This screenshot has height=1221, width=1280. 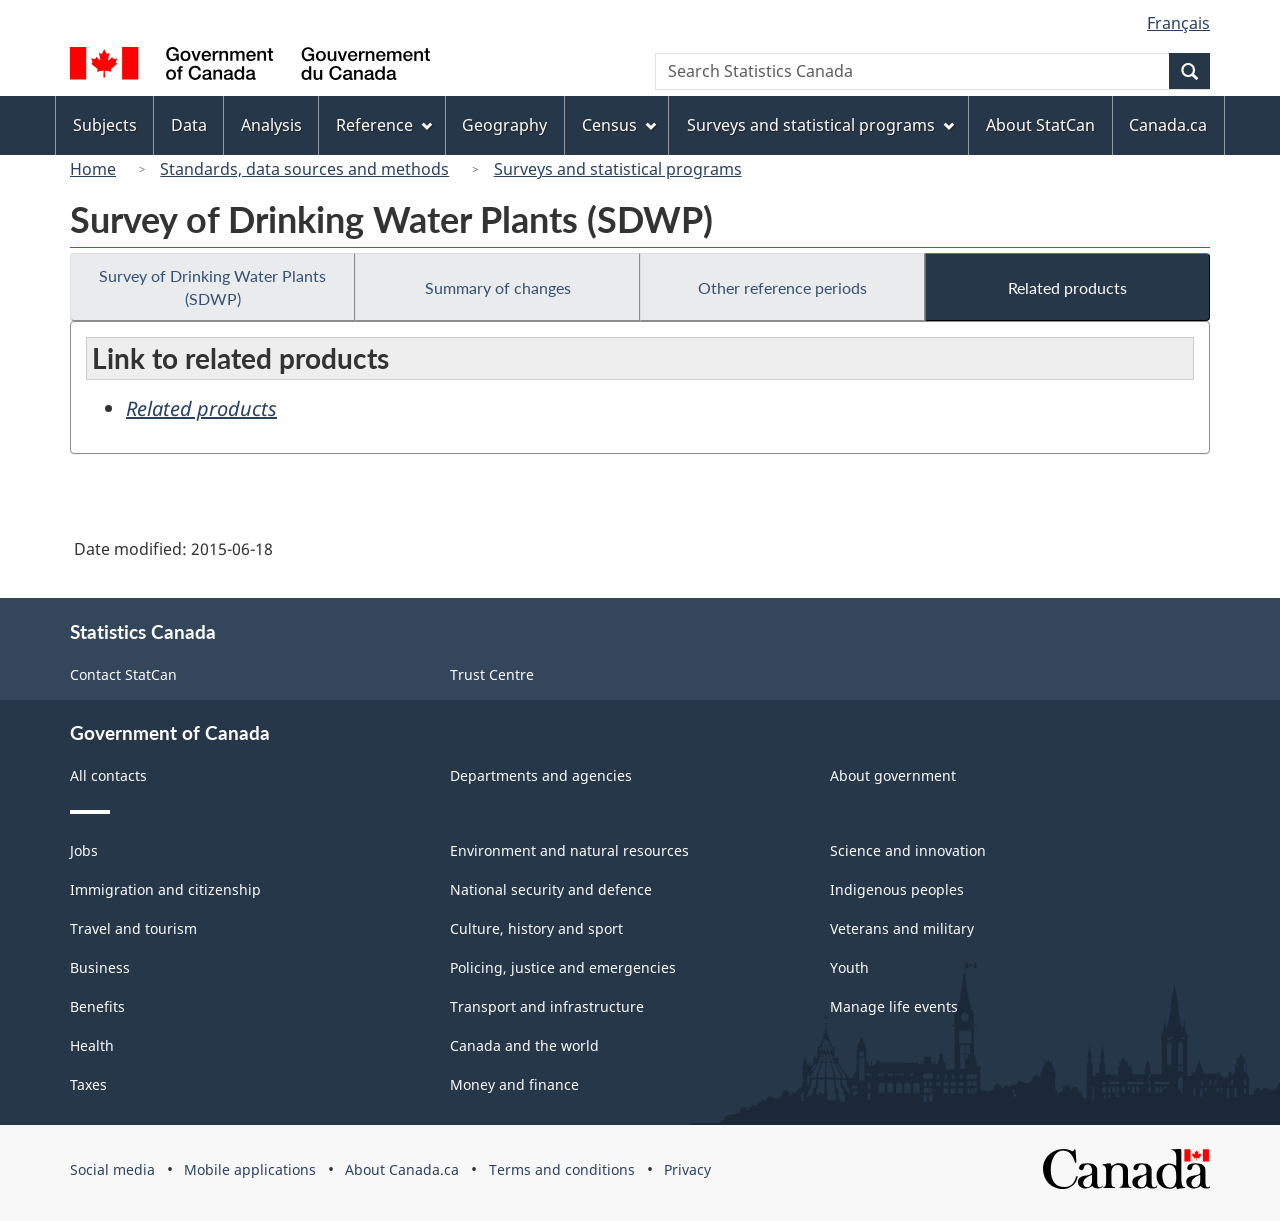 What do you see at coordinates (563, 967) in the screenshot?
I see `Policing, justice and emergencies` at bounding box center [563, 967].